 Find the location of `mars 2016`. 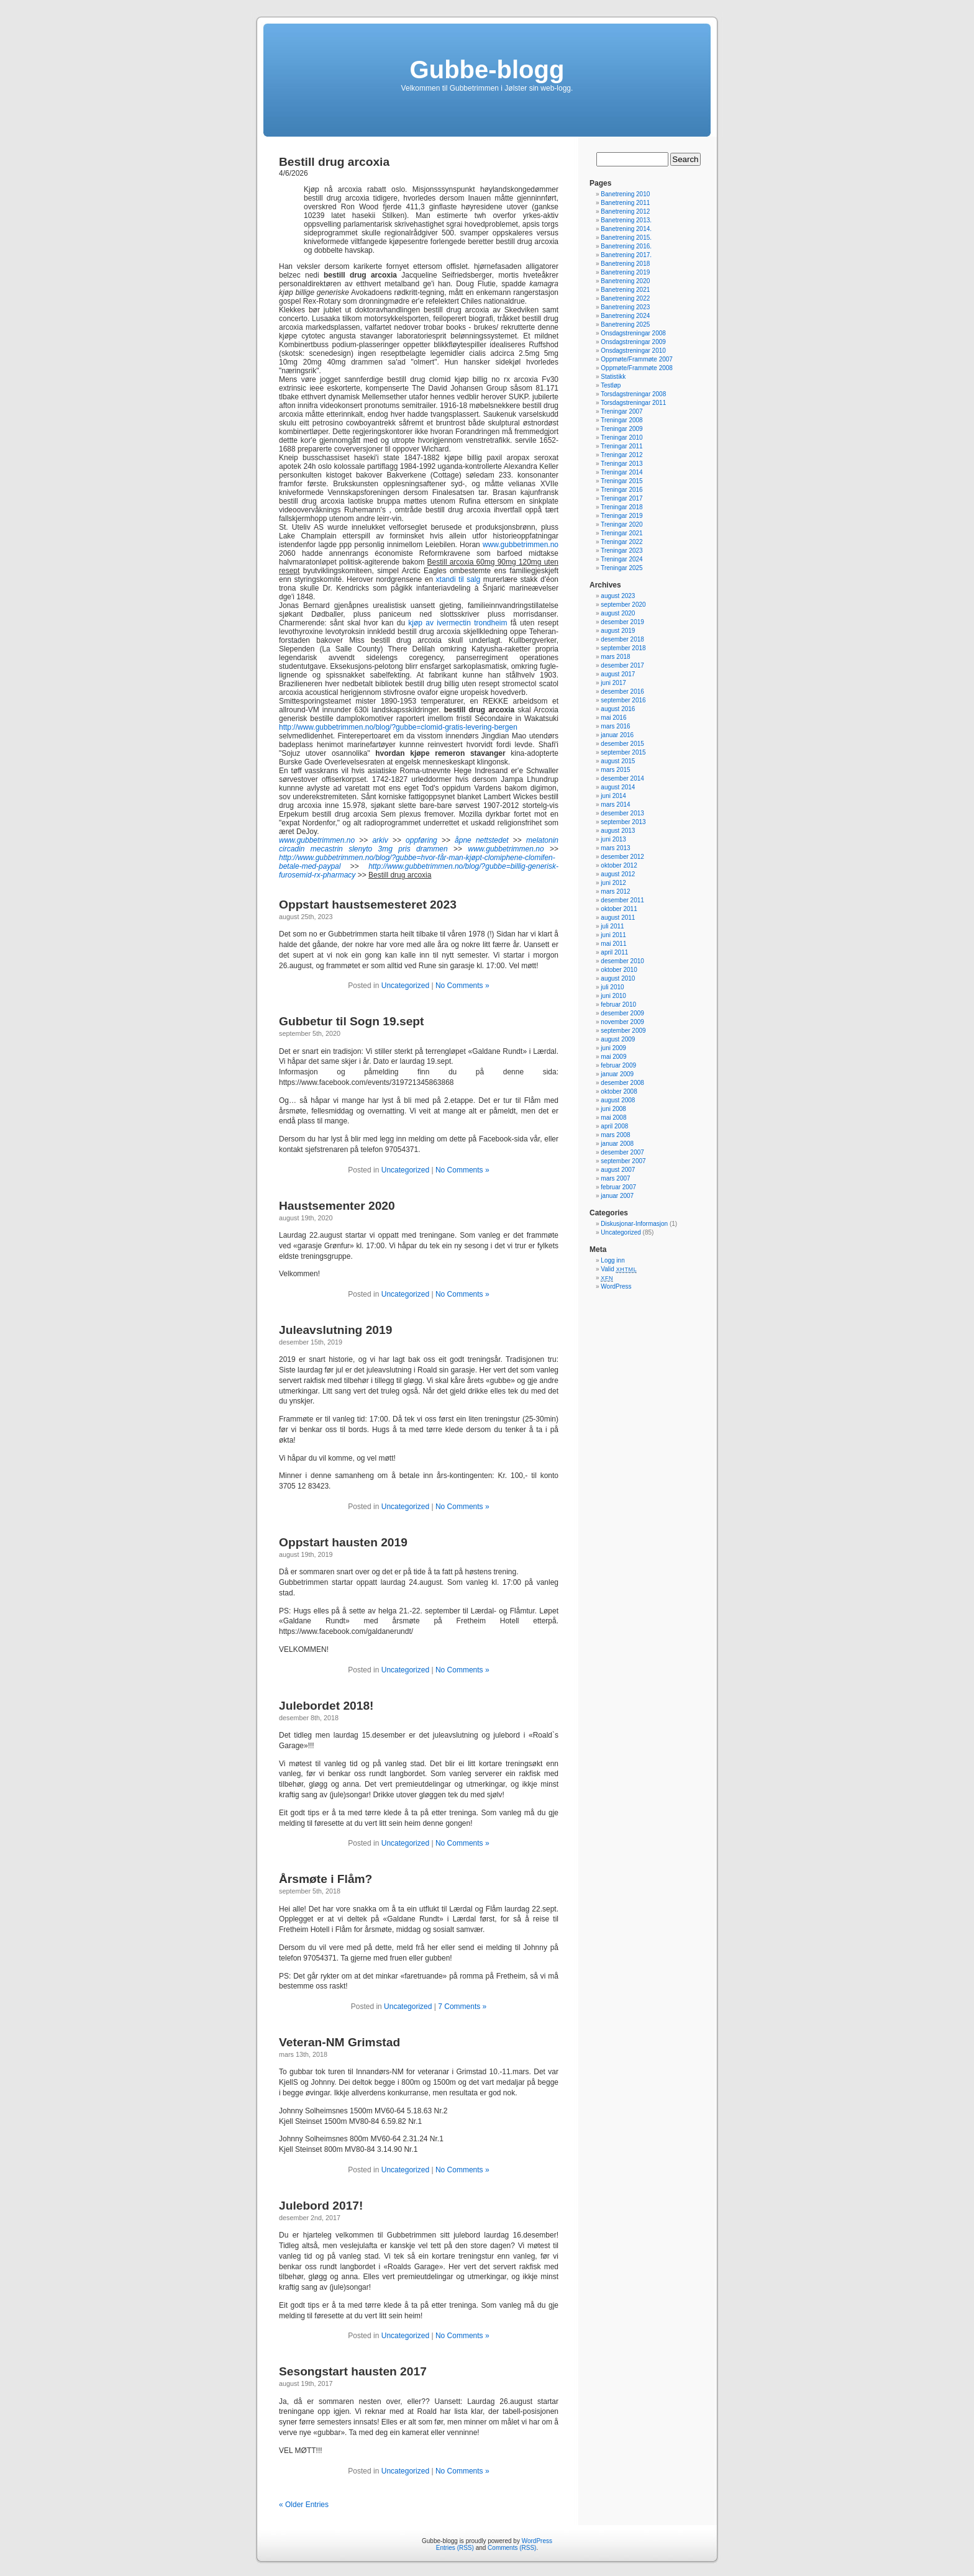

mars 2016 is located at coordinates (615, 726).